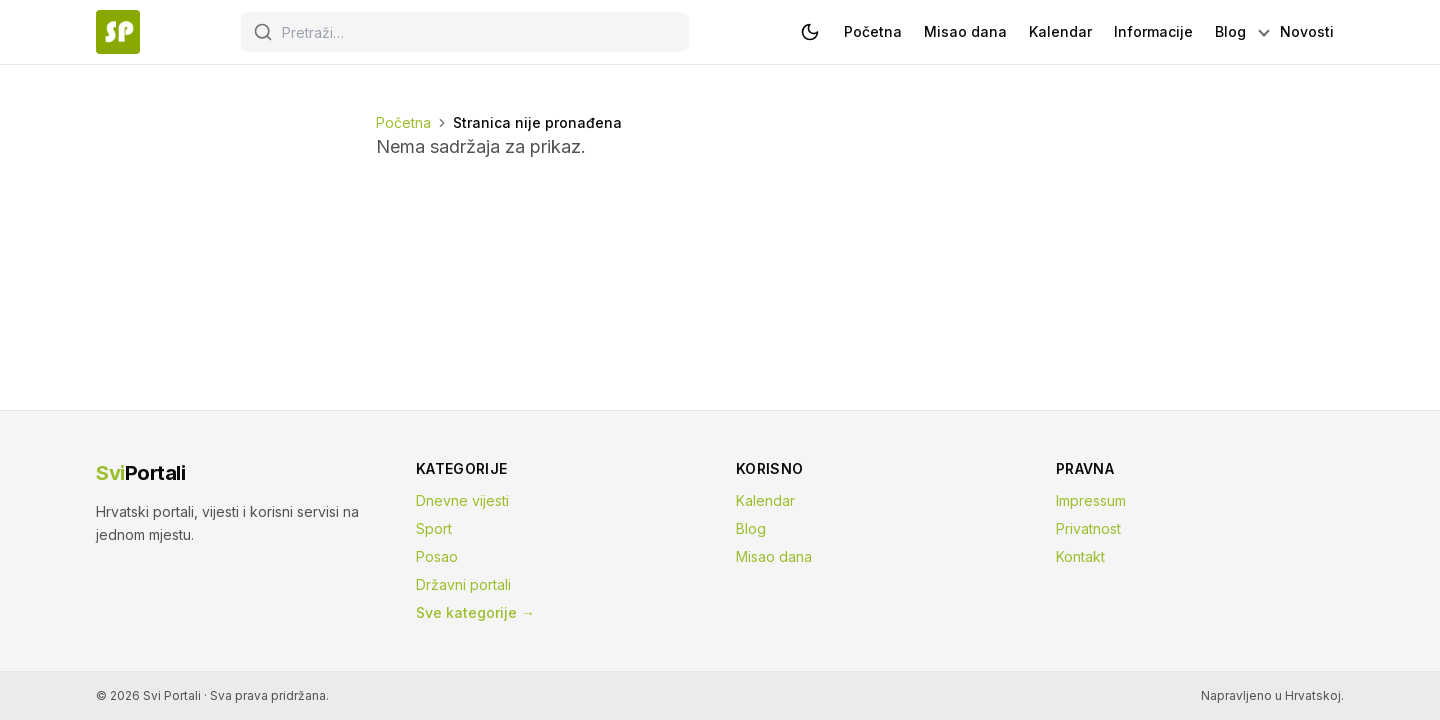 The image size is (1440, 720). Describe the element at coordinates (1091, 500) in the screenshot. I see `Impressum` at that location.